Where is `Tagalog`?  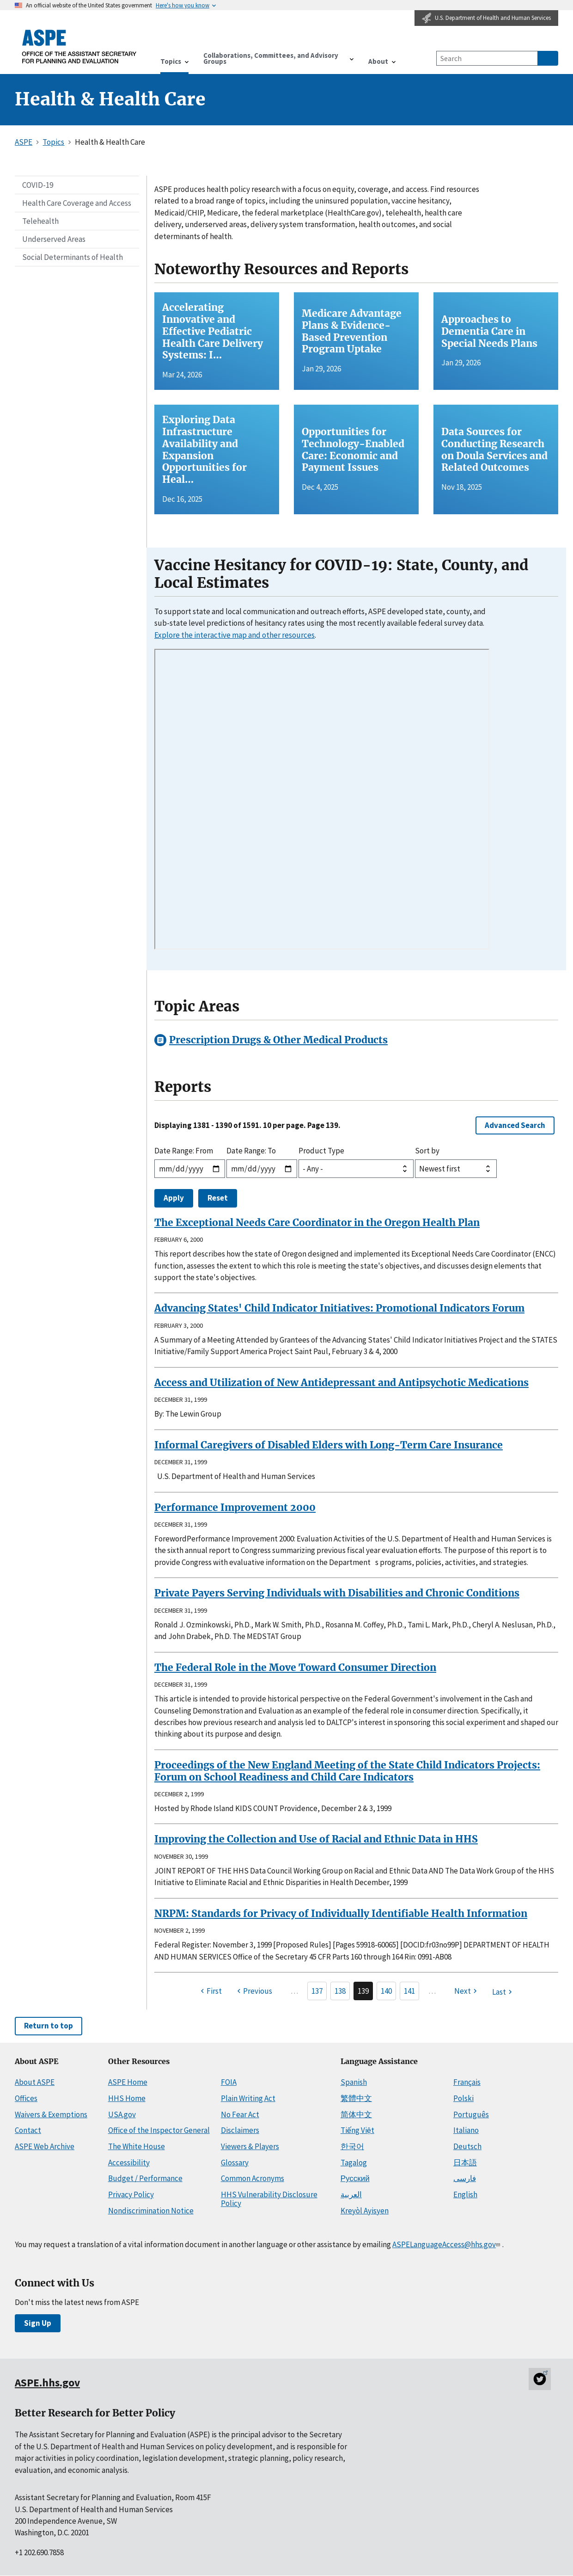
Tagalog is located at coordinates (354, 2162).